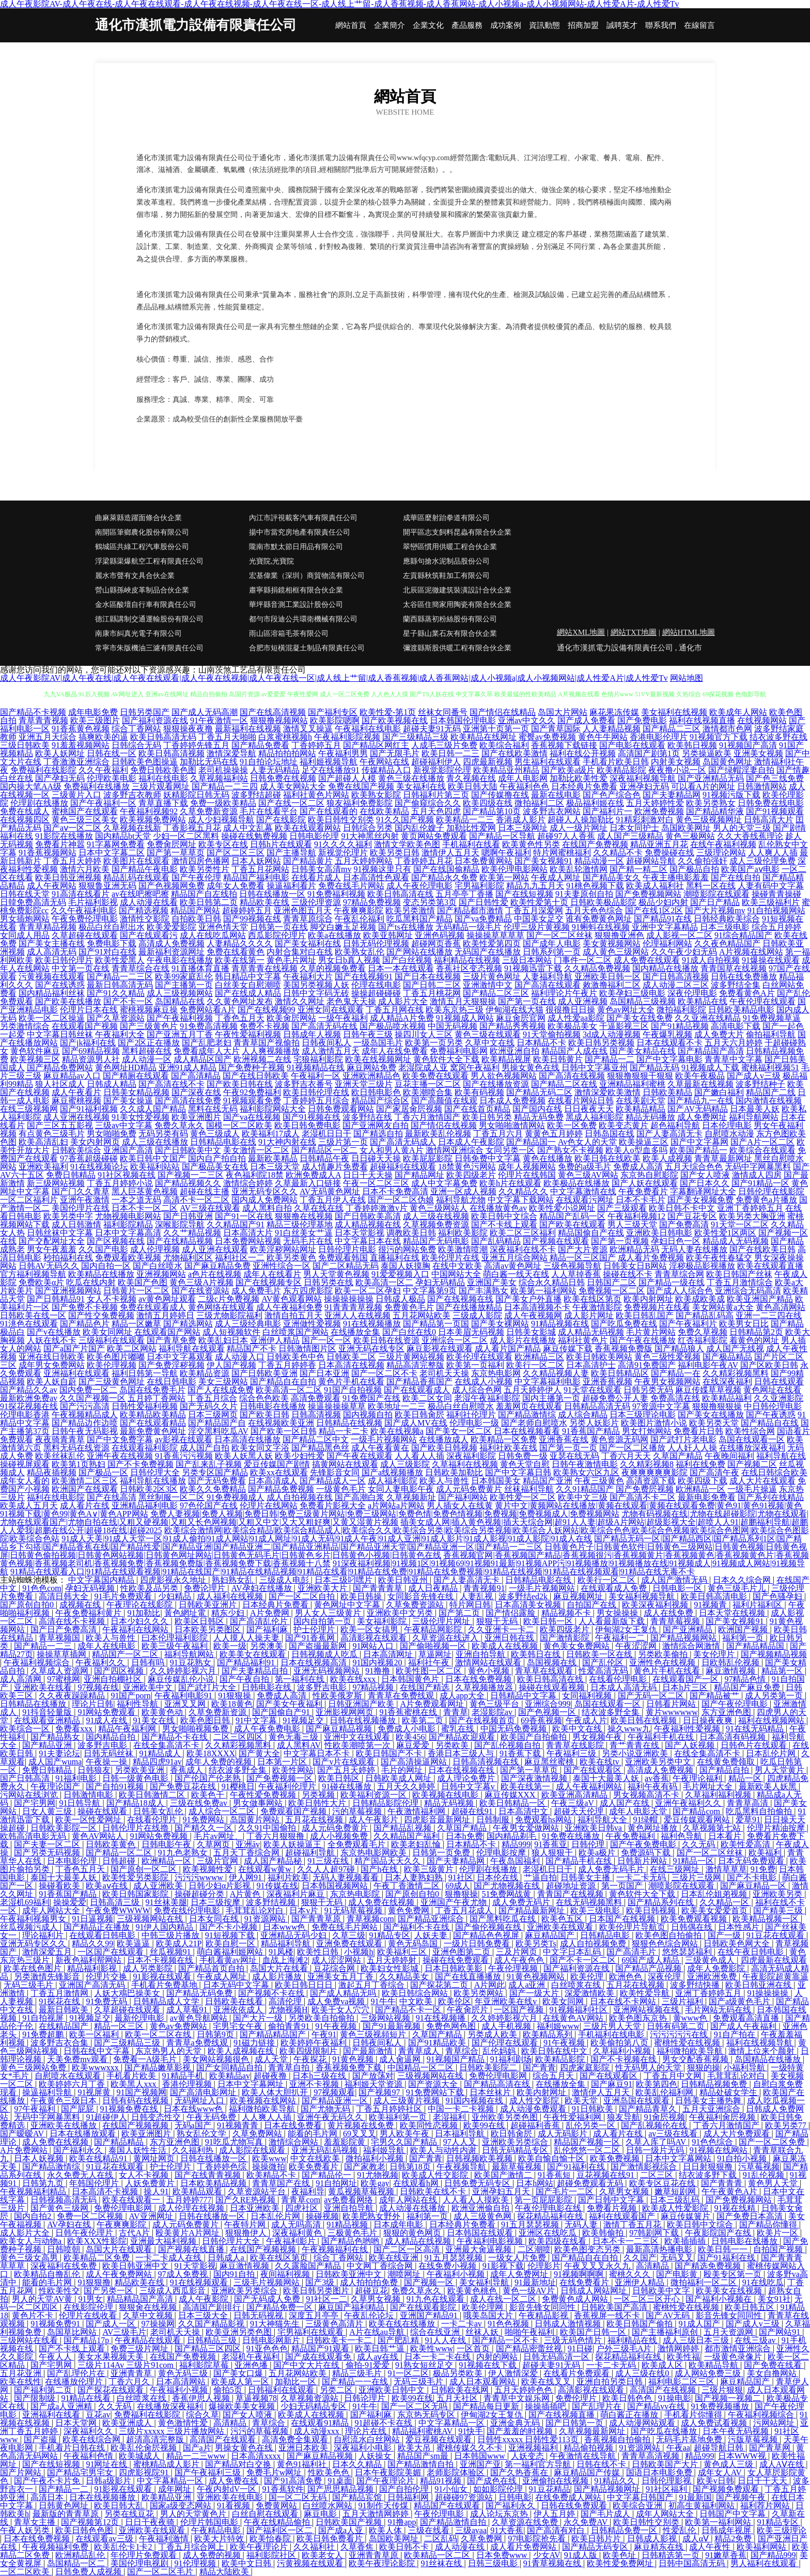 The image size is (810, 2576). What do you see at coordinates (705, 1315) in the screenshot?
I see `国产精品乱码高` at bounding box center [705, 1315].